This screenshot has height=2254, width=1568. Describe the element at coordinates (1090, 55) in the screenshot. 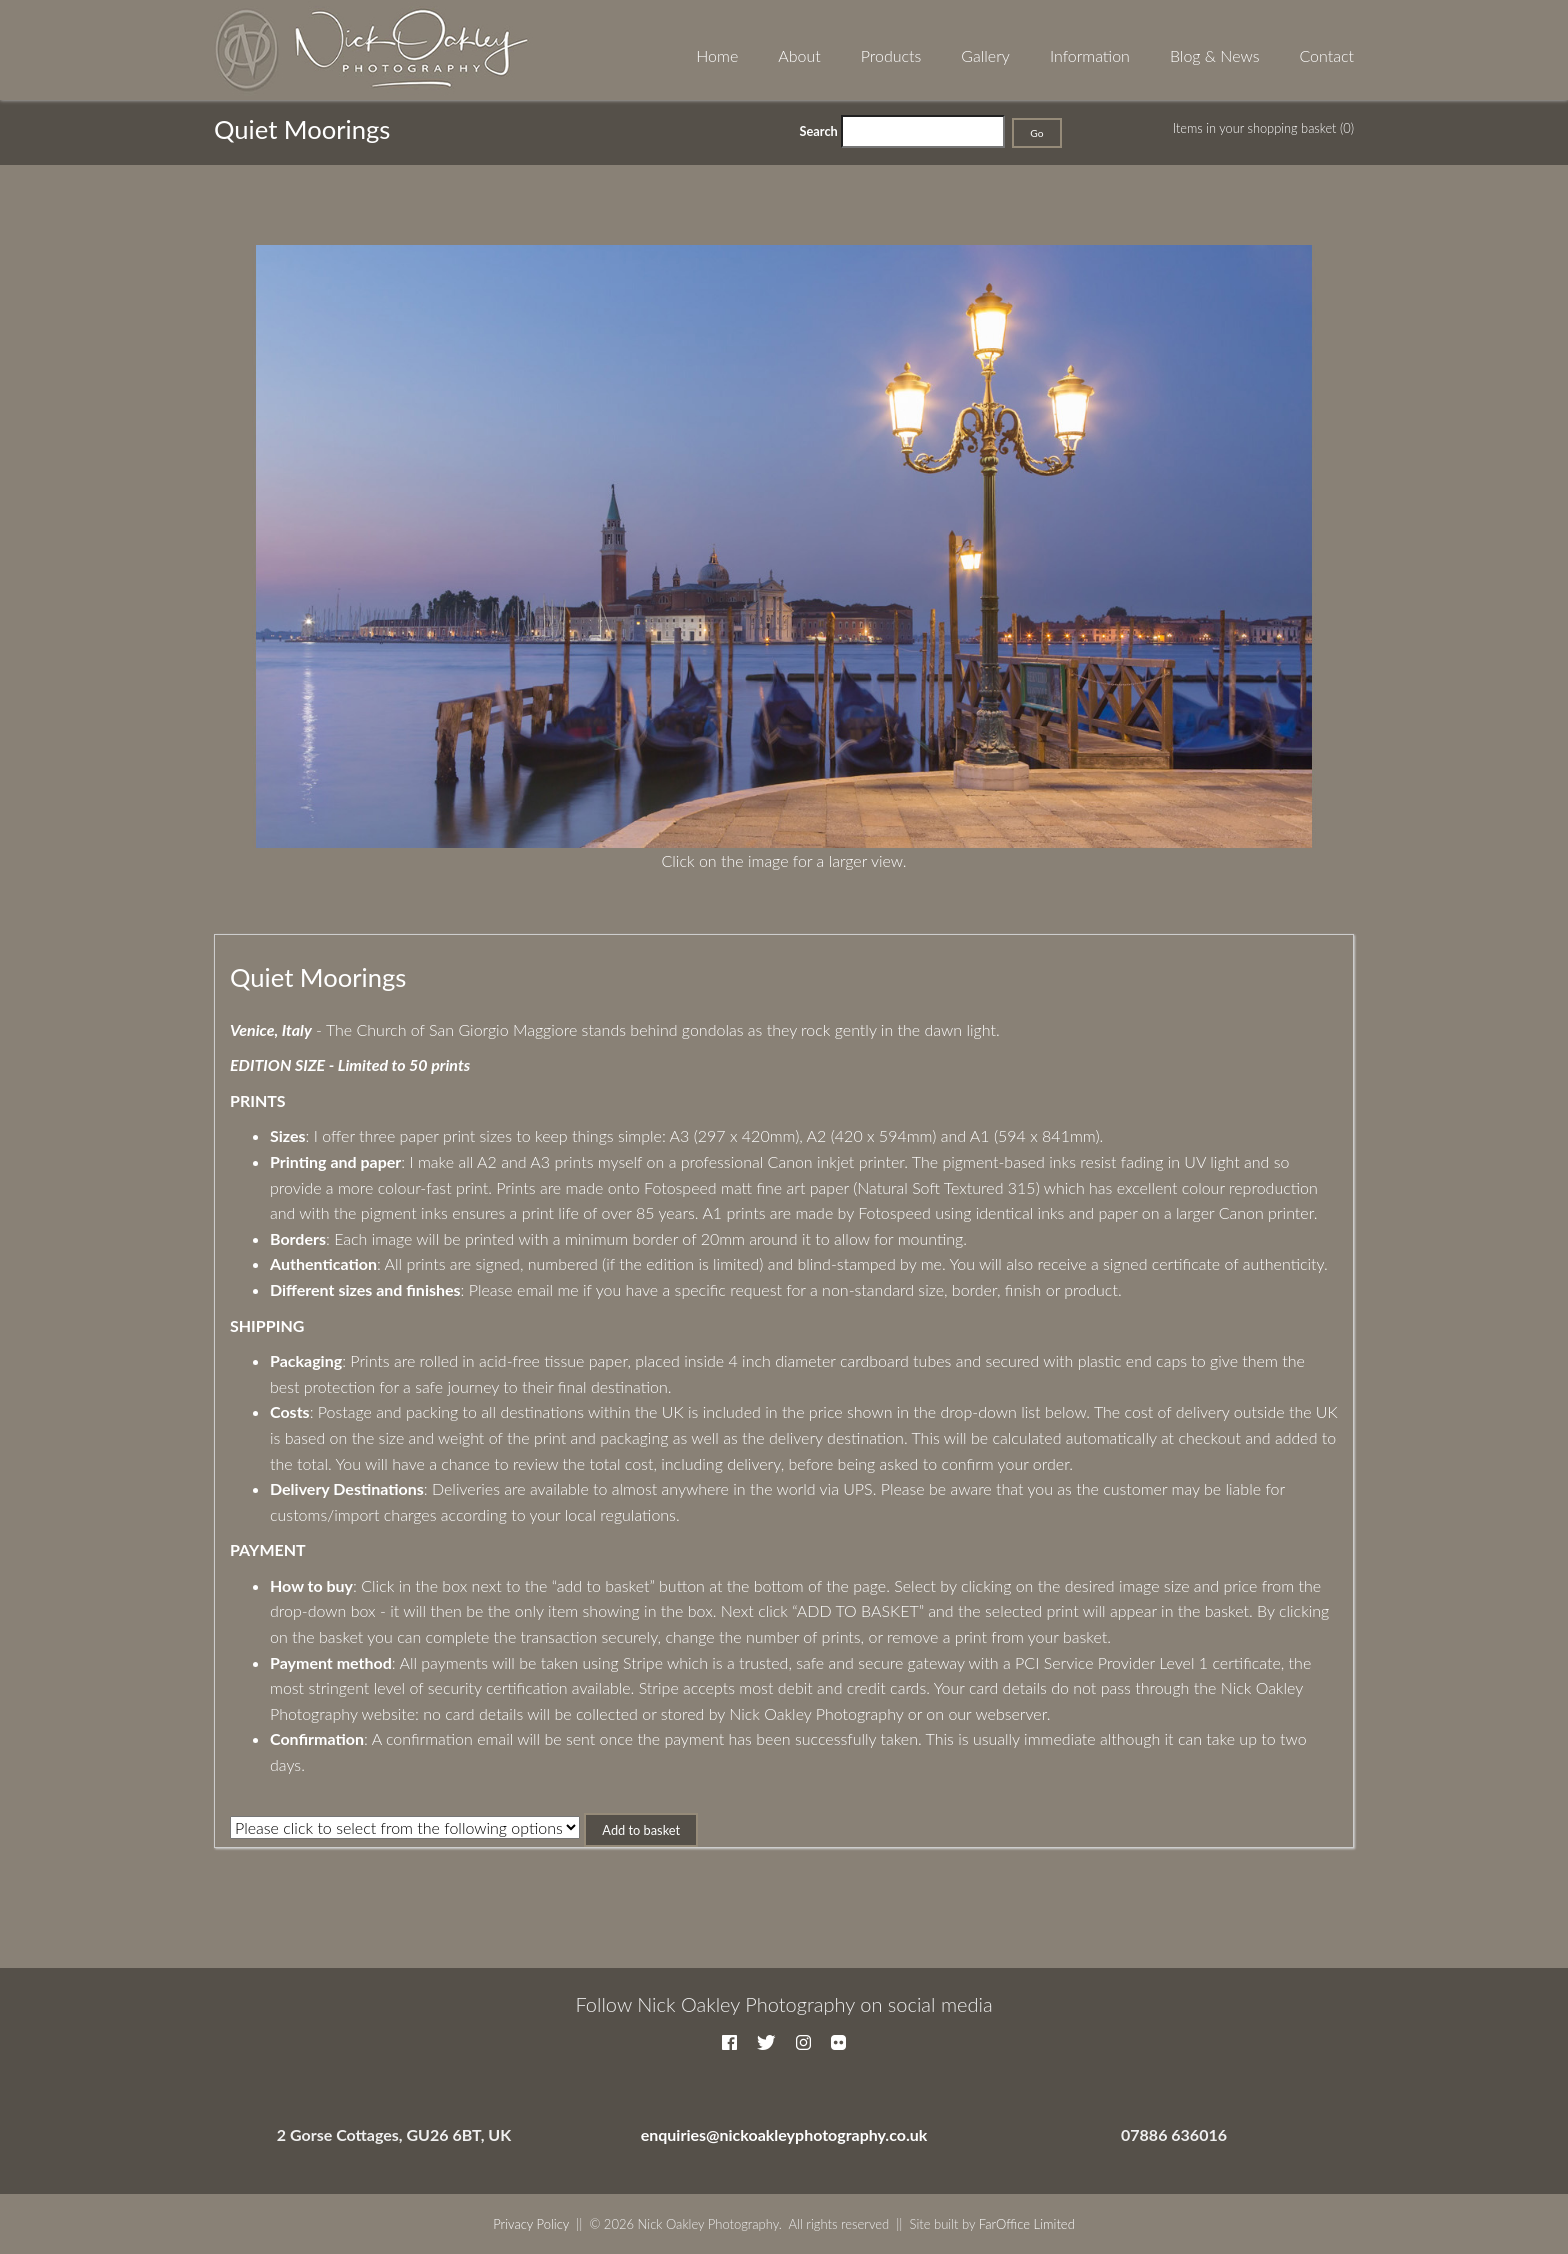

I see `Information` at that location.